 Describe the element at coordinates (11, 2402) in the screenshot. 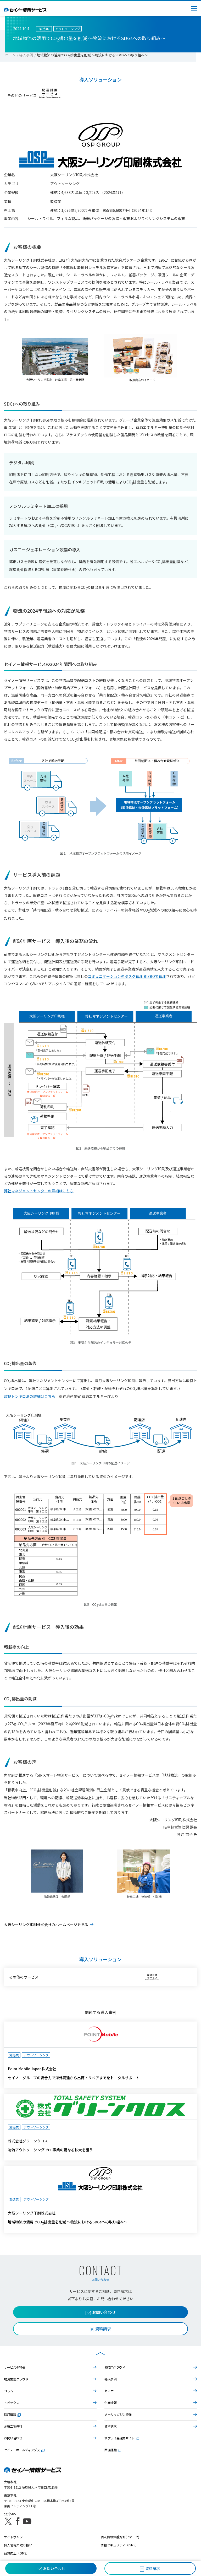

I see `トピックス` at that location.